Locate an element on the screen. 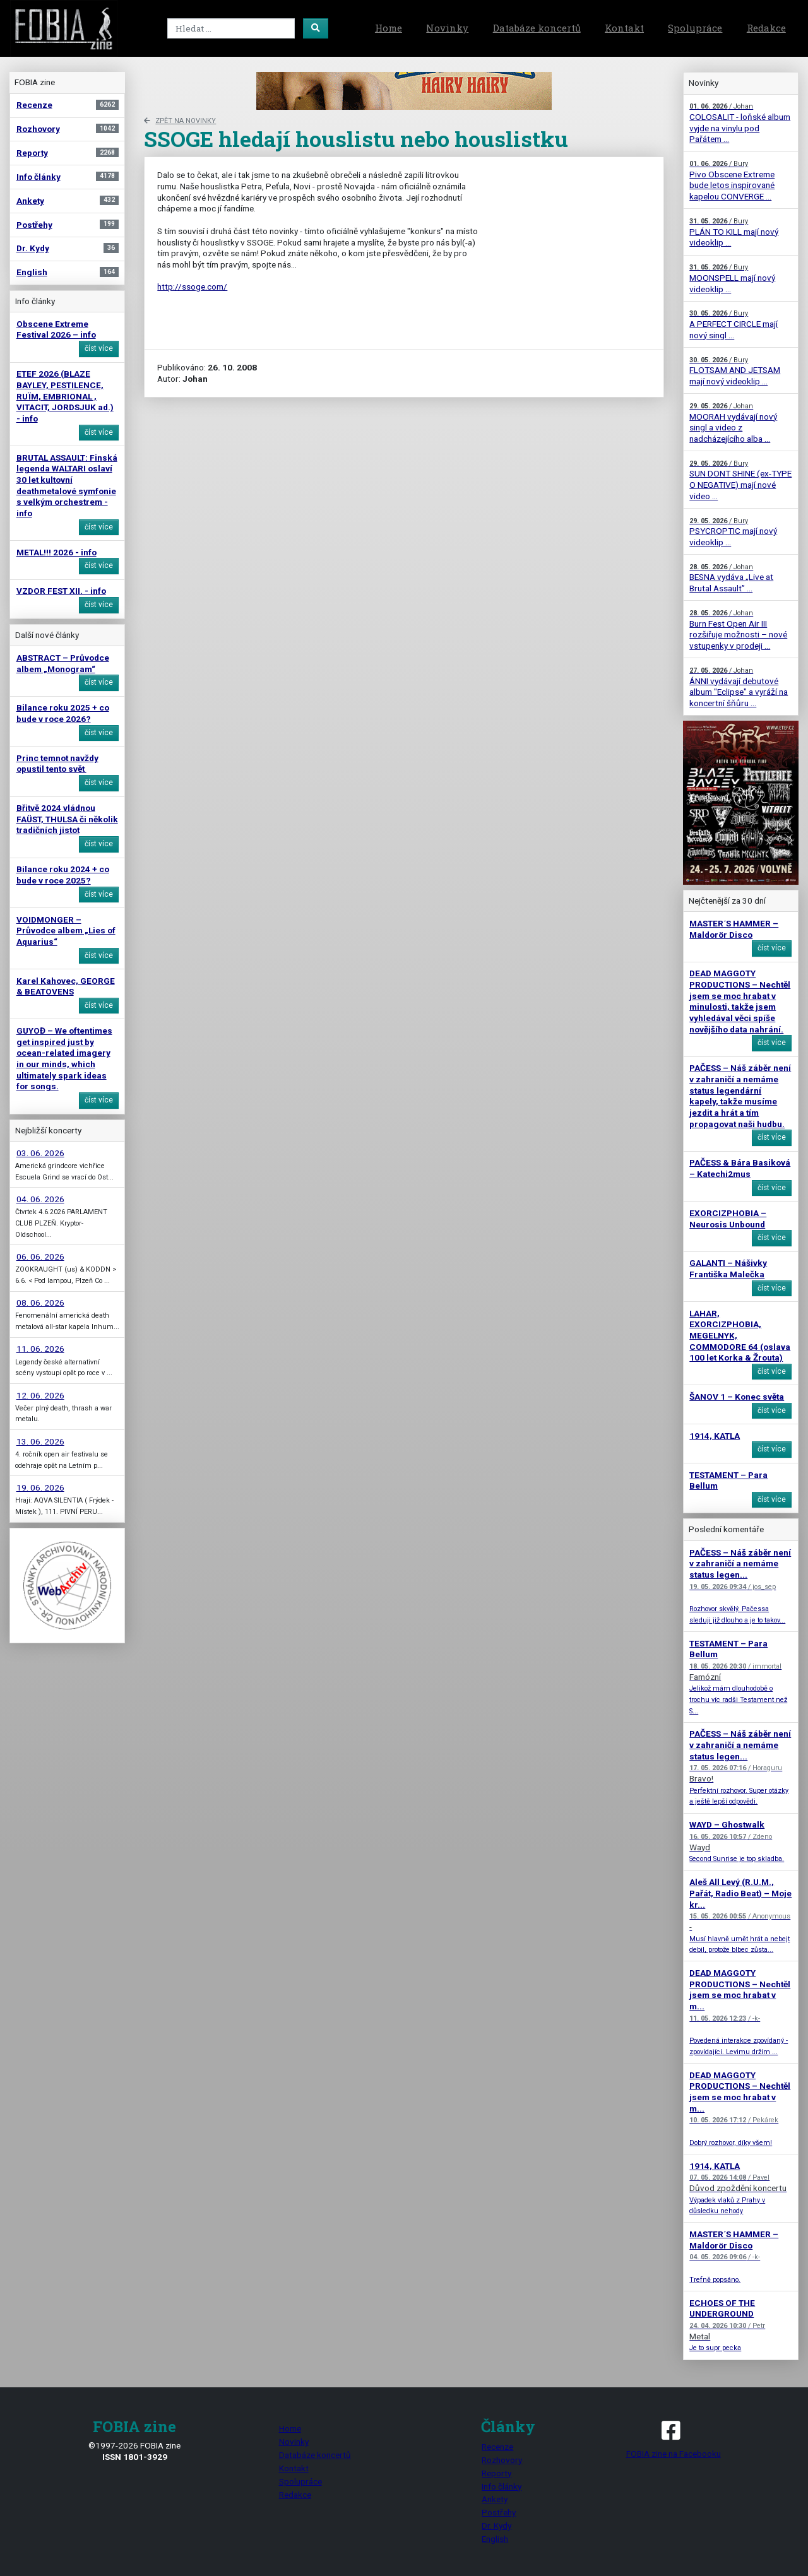 The image size is (808, 2576). 08. 06. 2026 is located at coordinates (40, 1302).